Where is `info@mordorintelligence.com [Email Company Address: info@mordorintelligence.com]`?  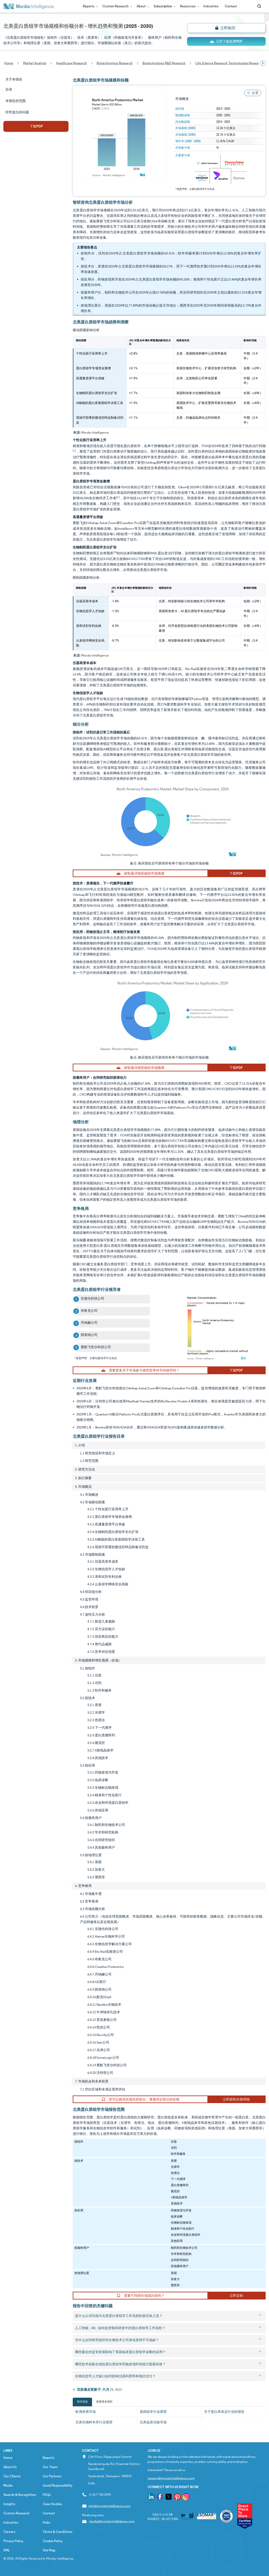 info@mordorintelligence.com [Email Company Address: info@mordorintelligence.com] is located at coordinates (109, 2506).